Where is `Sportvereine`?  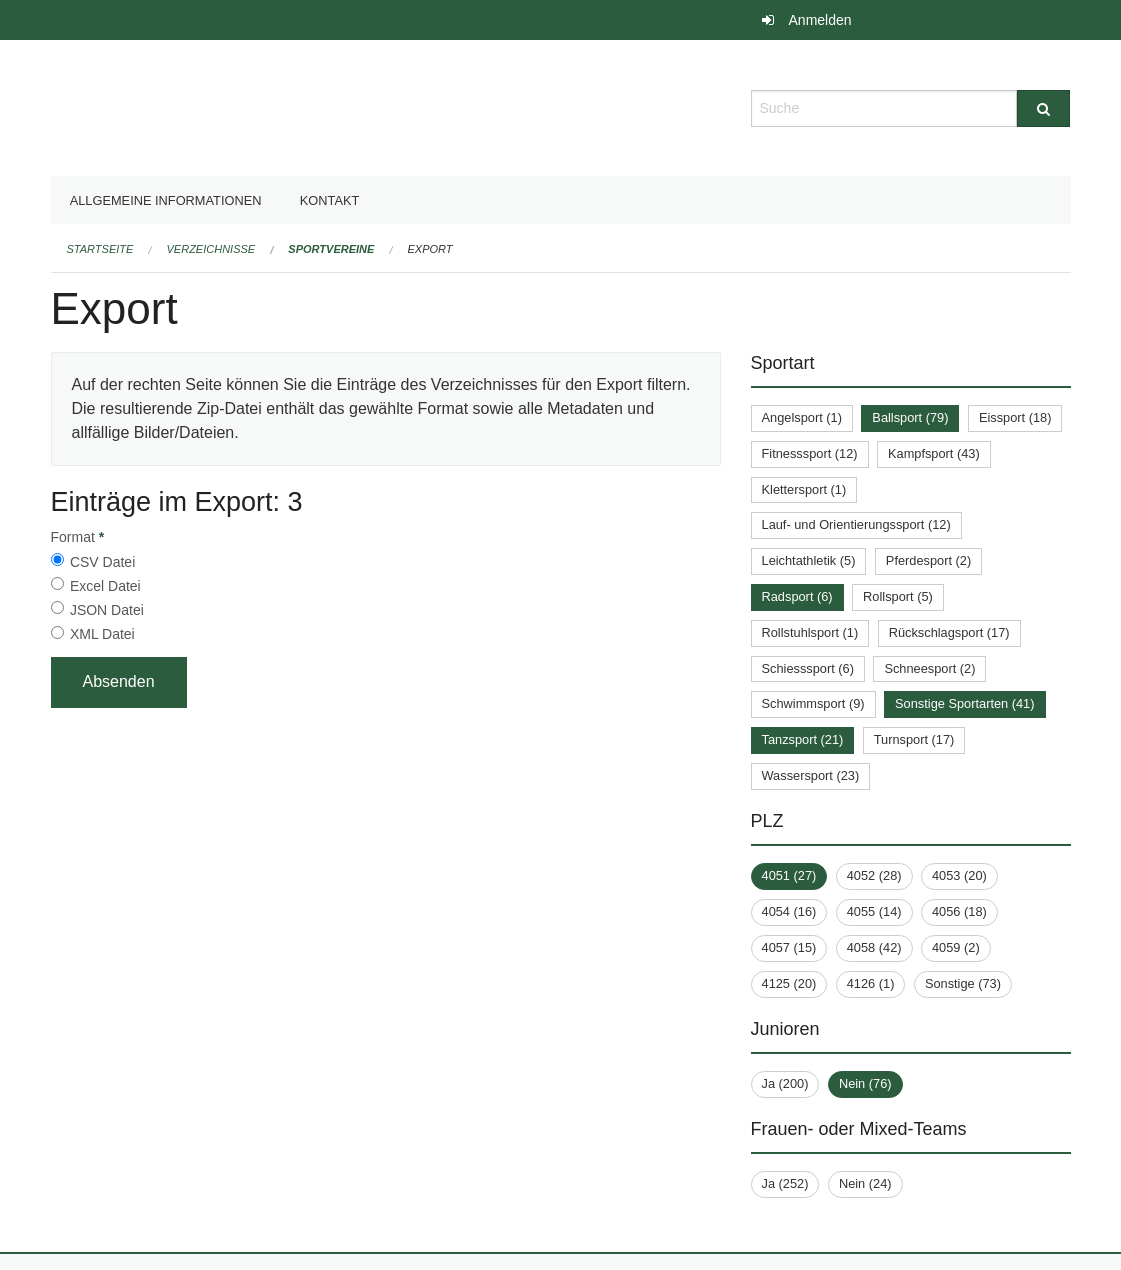
Sportvereine is located at coordinates (331, 249).